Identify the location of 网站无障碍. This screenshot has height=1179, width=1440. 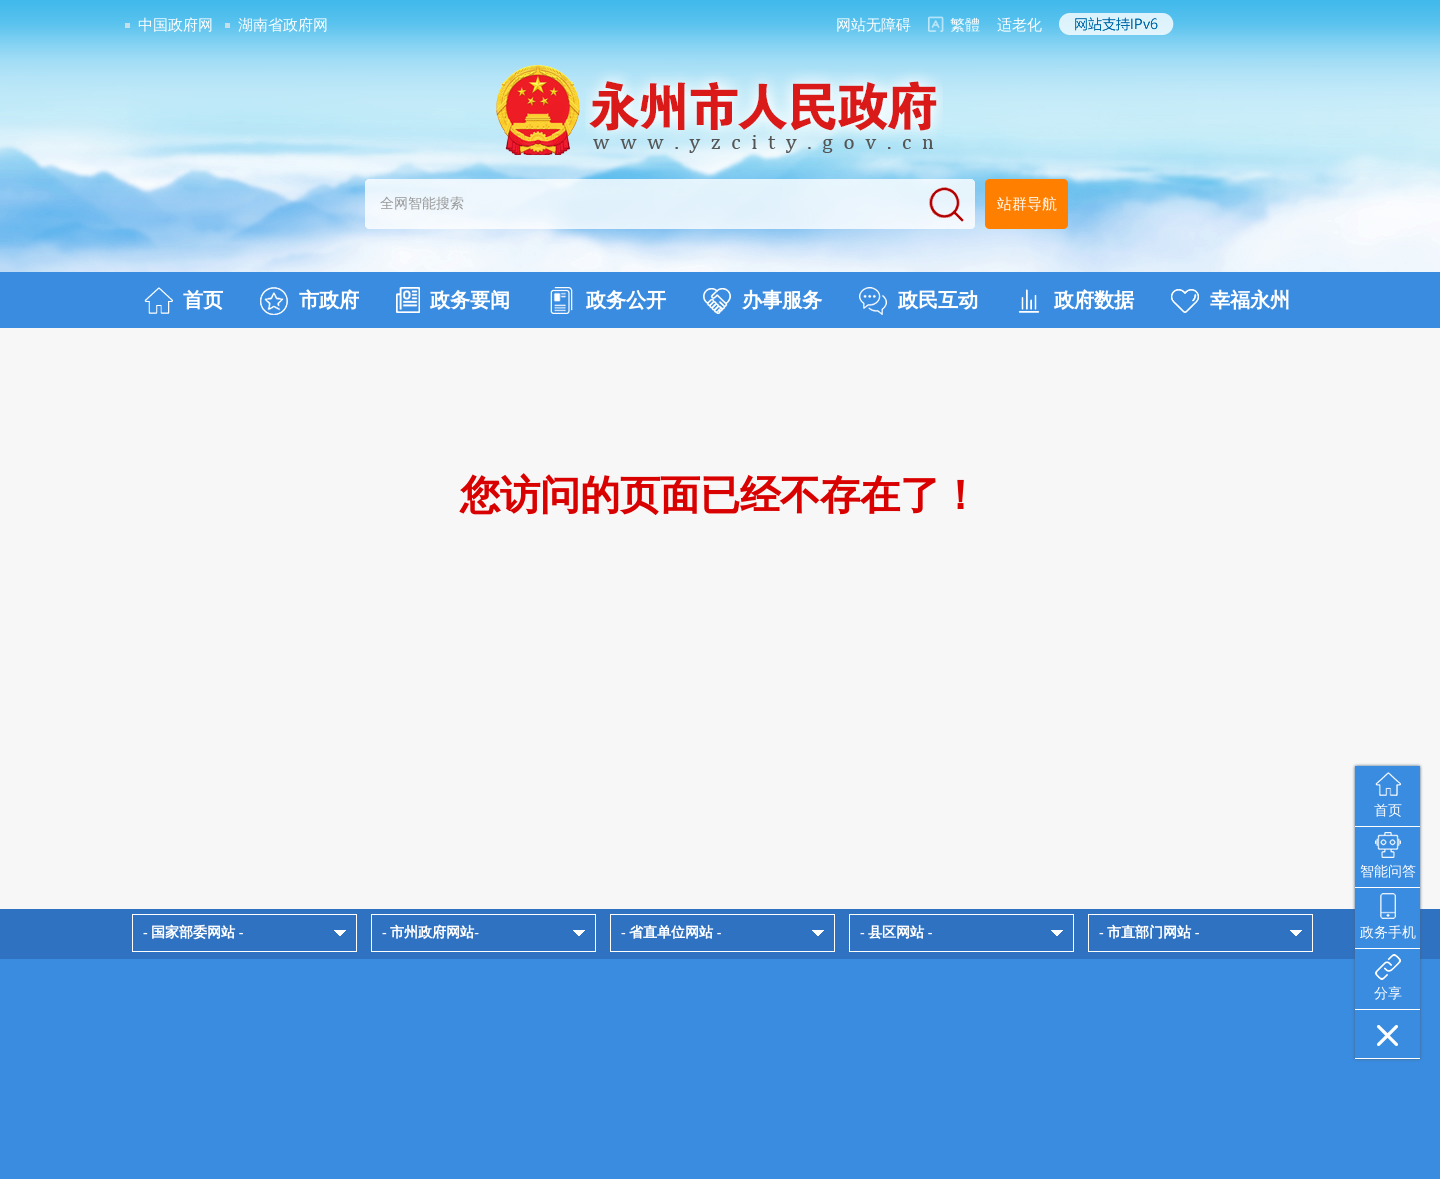
(873, 25).